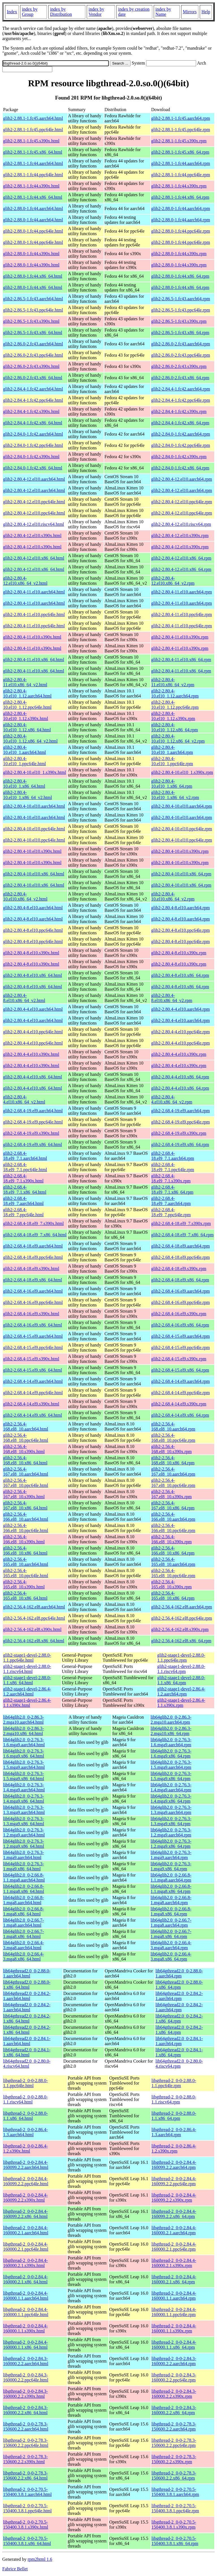 The height and width of the screenshot is (2576, 217). Describe the element at coordinates (173, 2524) in the screenshot. I see `libgthread-2_0-0-2.70.5-150400.3.8.1.s390x.rpm` at that location.